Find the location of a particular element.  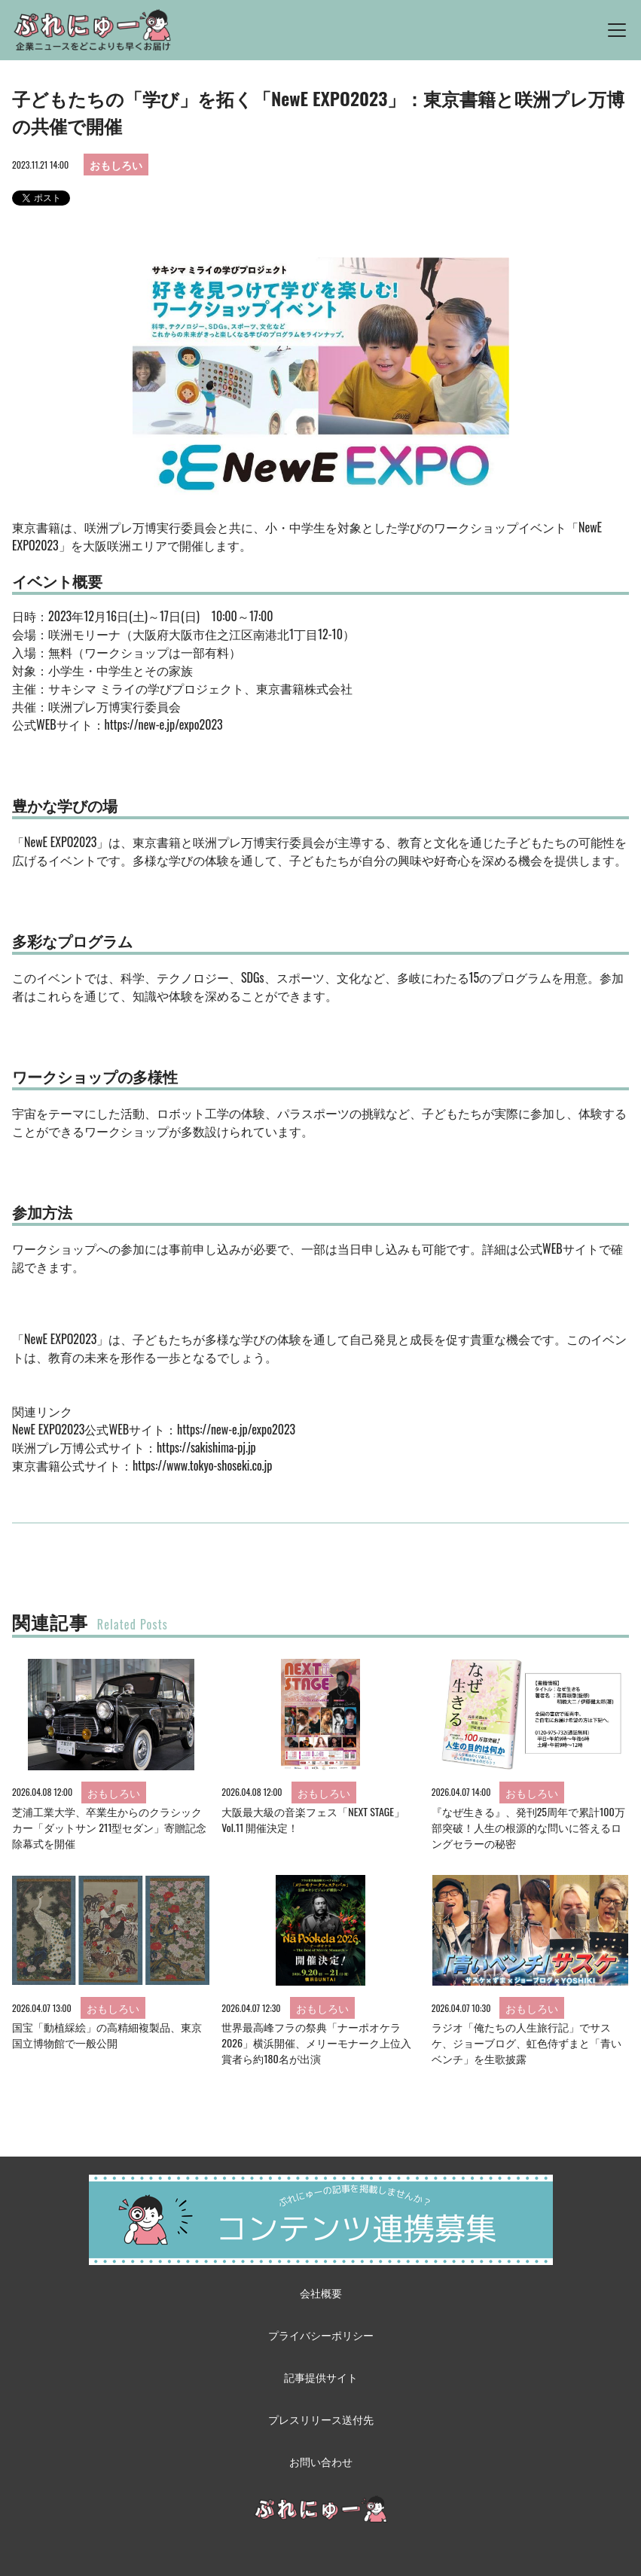

プライバシーポリシー is located at coordinates (321, 2335).